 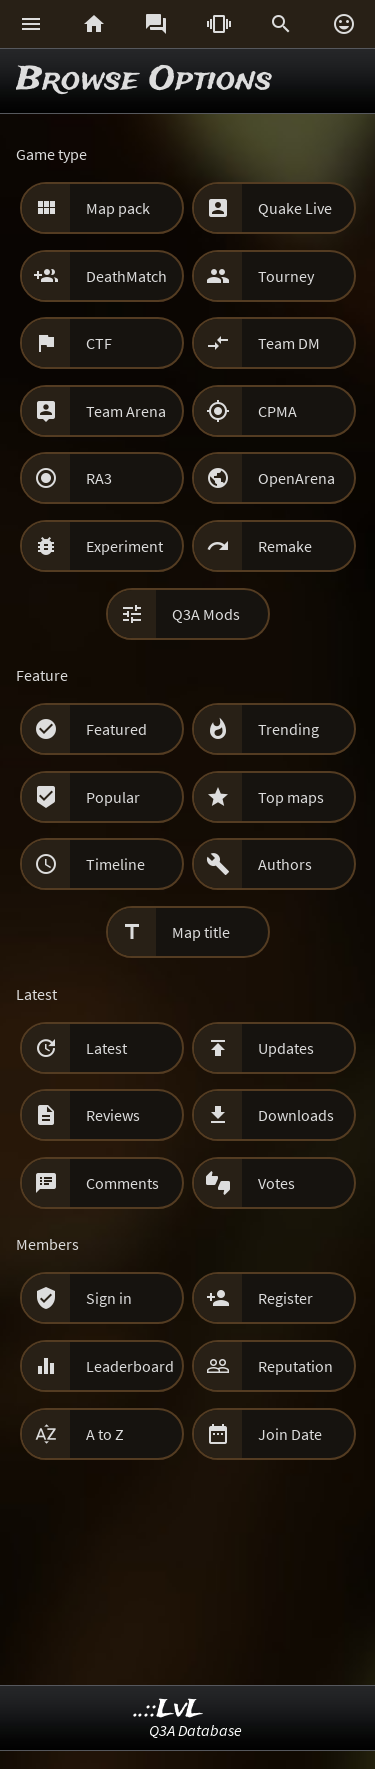 I want to click on RA3, so click(x=99, y=478).